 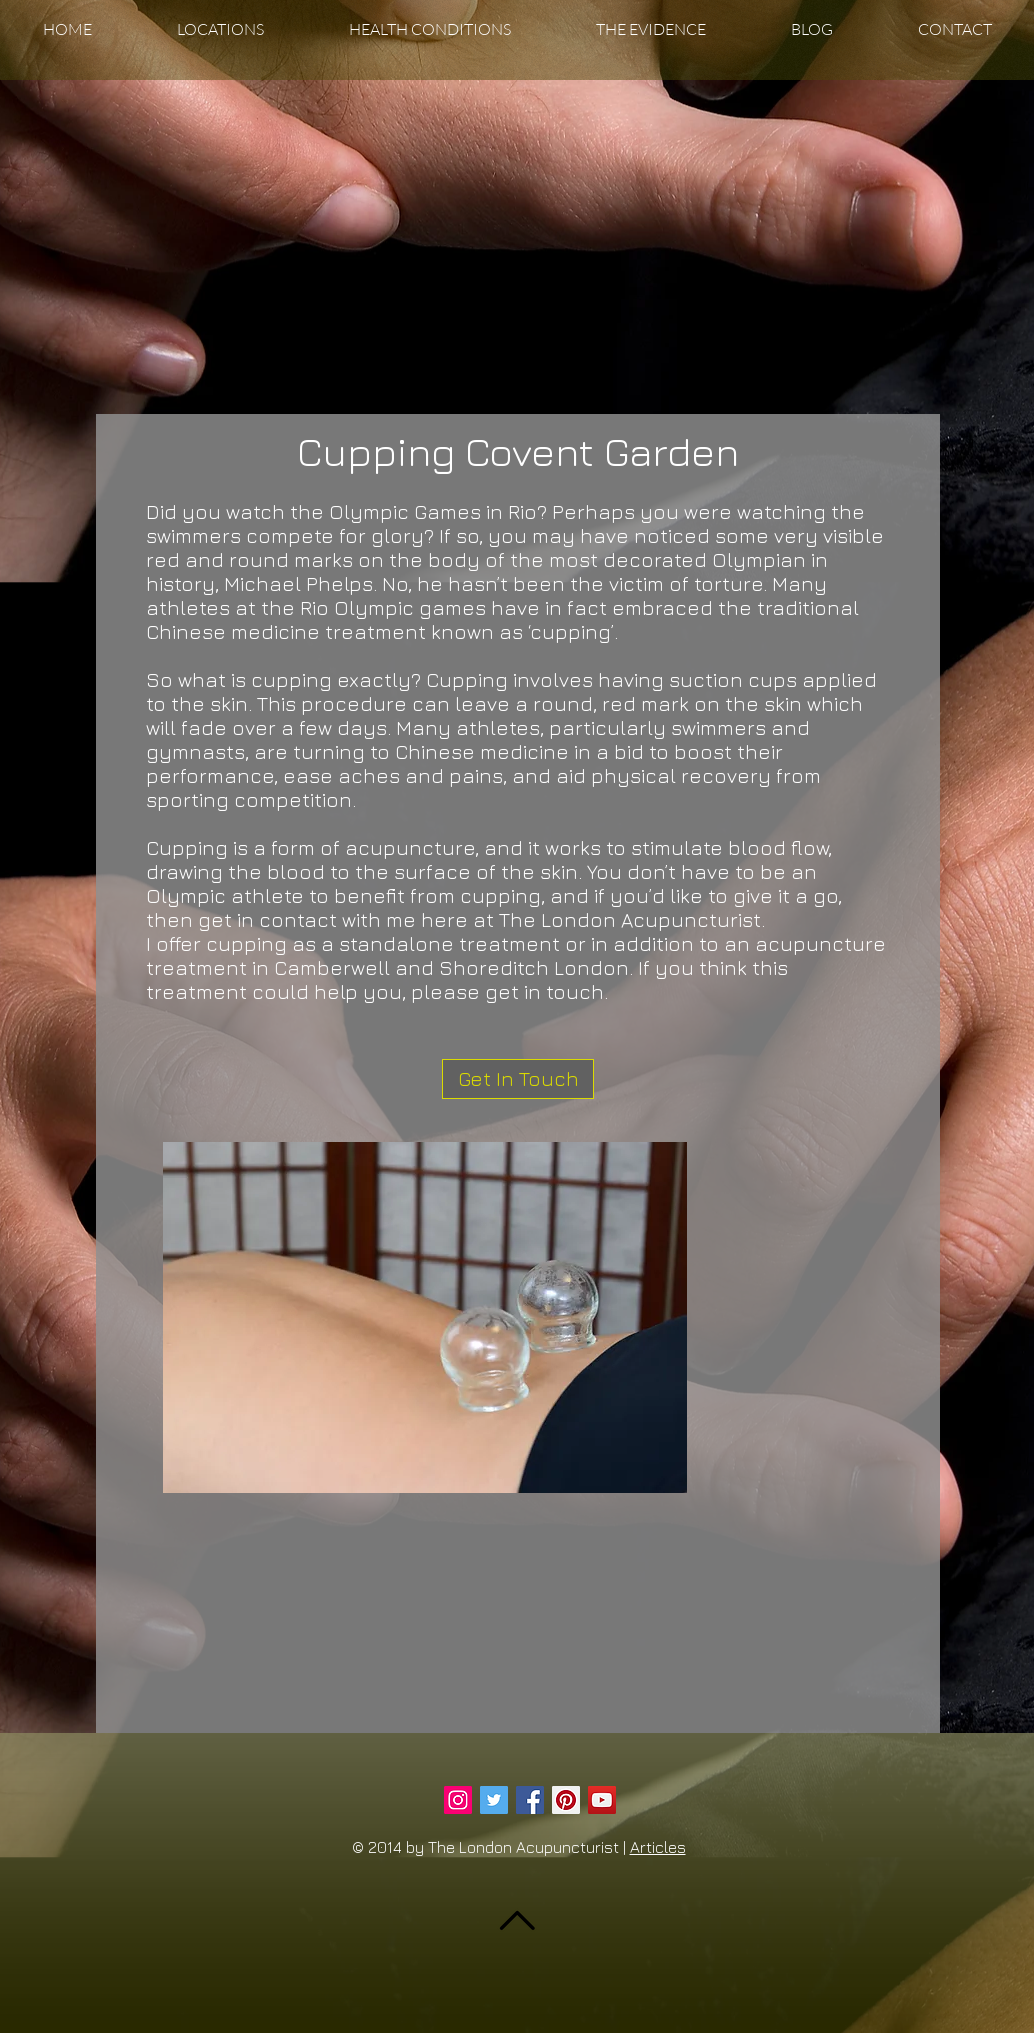 What do you see at coordinates (530, 1800) in the screenshot?
I see `[Facebook Social Icon]` at bounding box center [530, 1800].